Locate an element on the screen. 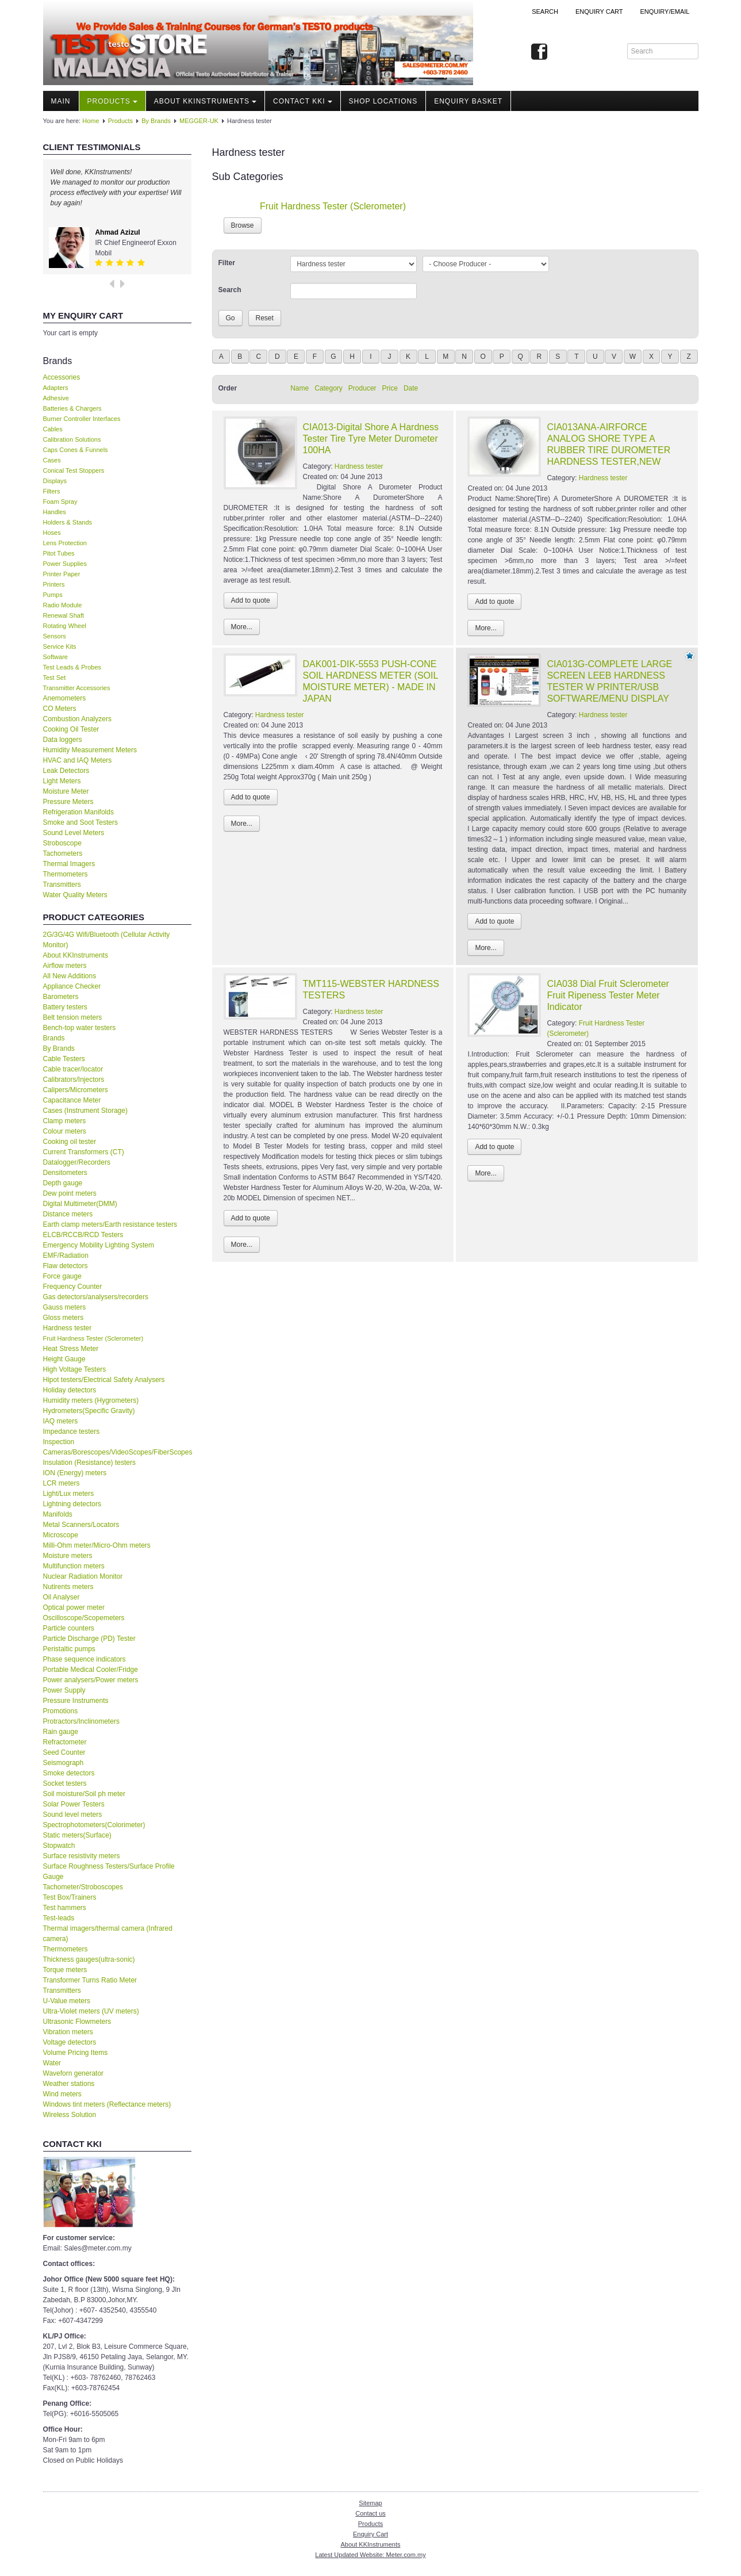  Surface resistivity meters is located at coordinates (81, 1856).